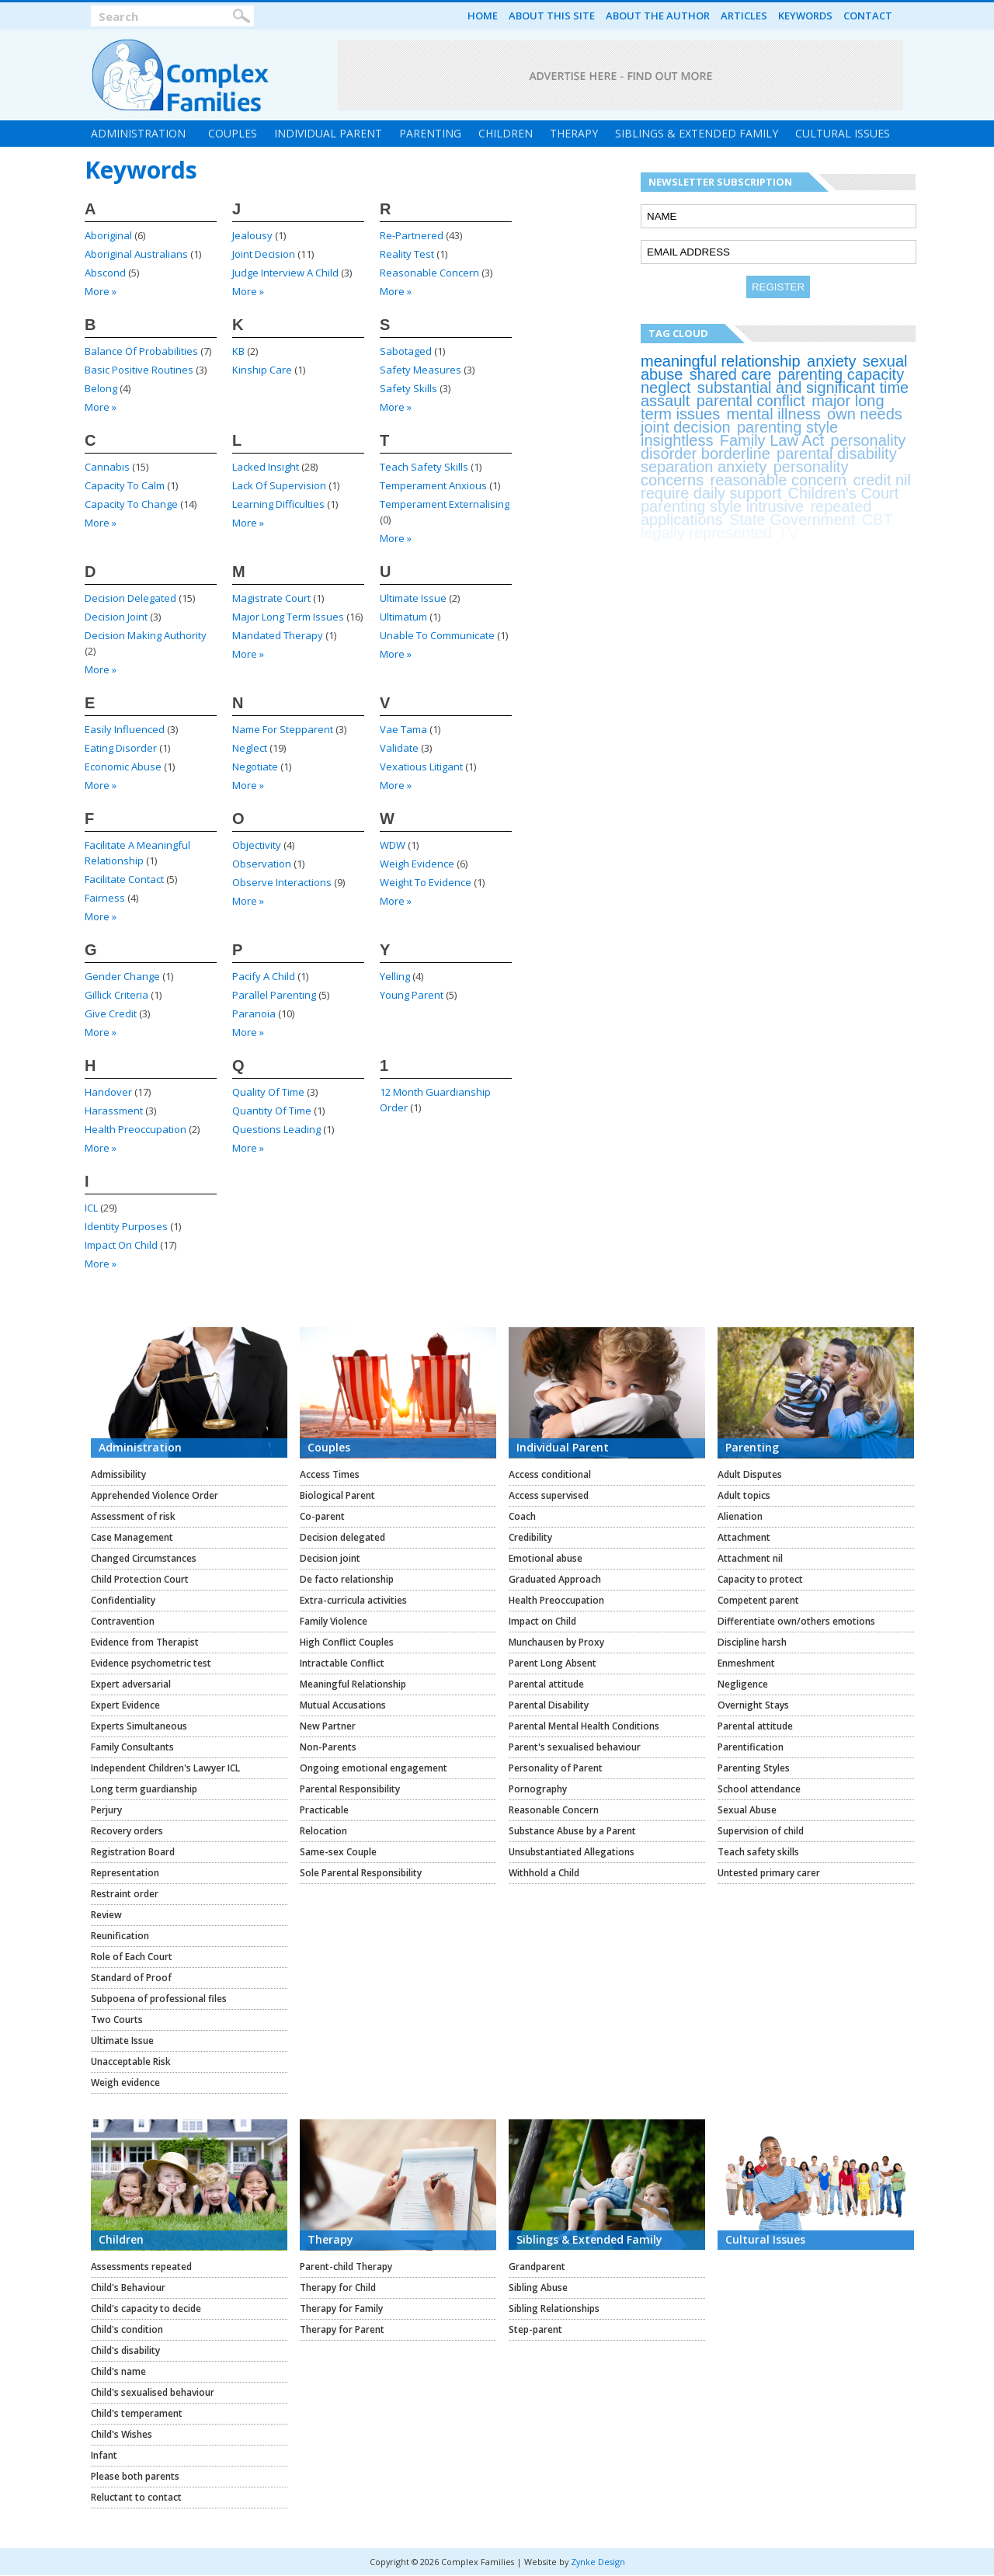 Image resolution: width=994 pixels, height=2576 pixels. I want to click on Parenting Styles, so click(754, 1768).